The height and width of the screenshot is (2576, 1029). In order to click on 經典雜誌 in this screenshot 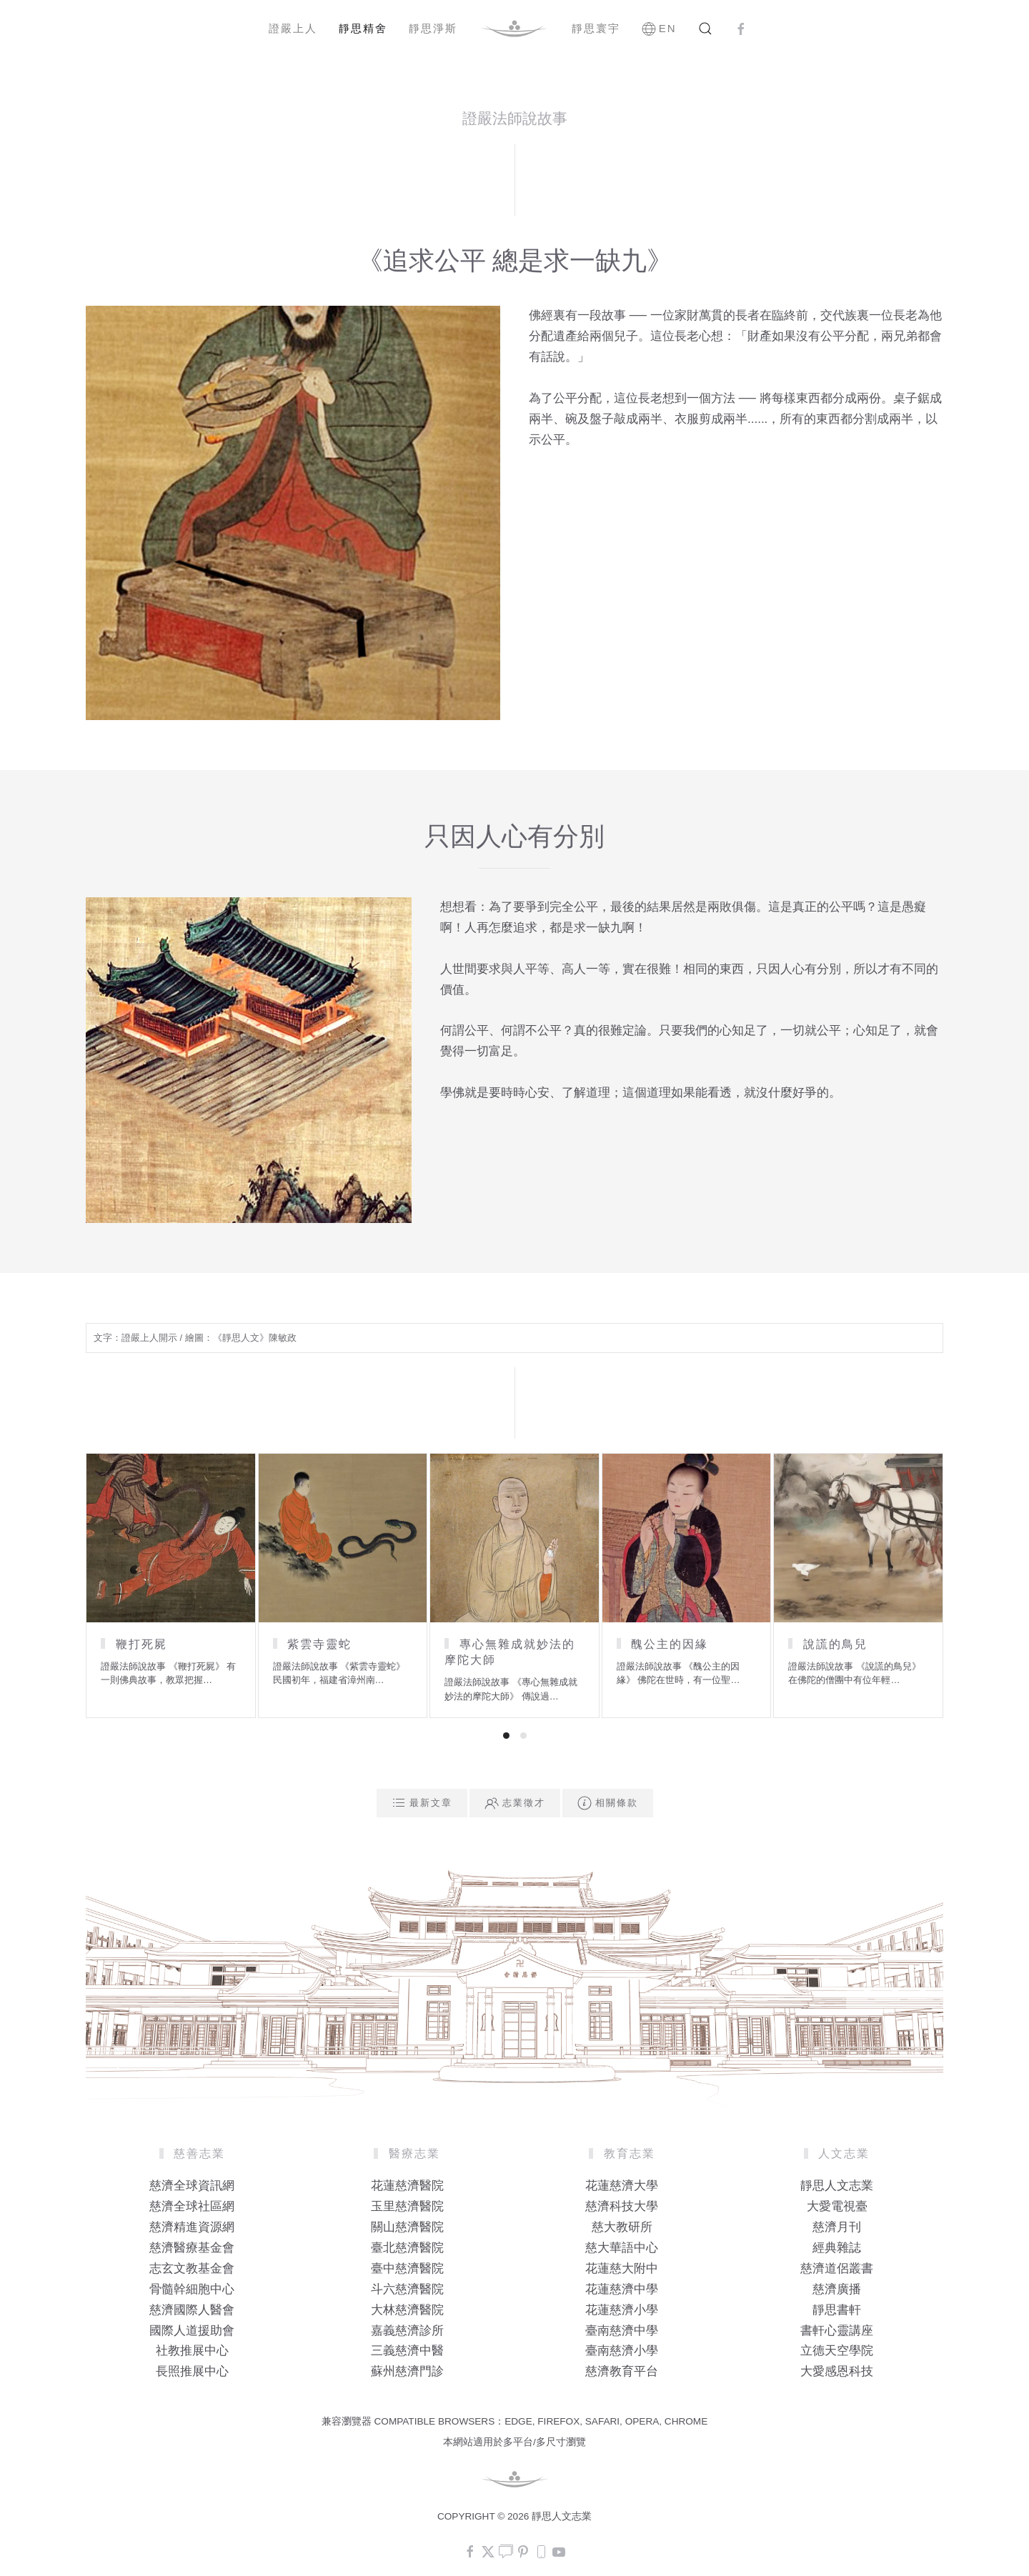, I will do `click(836, 2248)`.